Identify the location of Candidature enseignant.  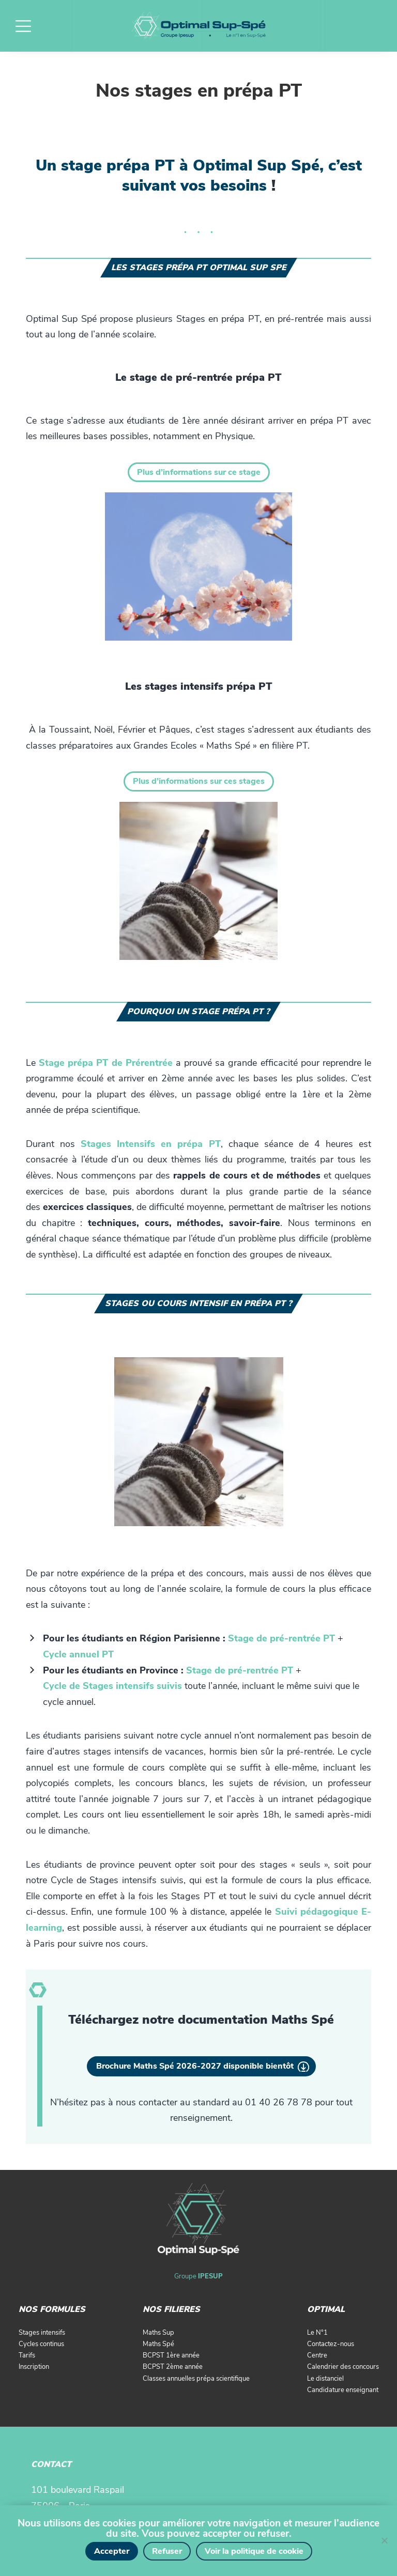
(342, 2390).